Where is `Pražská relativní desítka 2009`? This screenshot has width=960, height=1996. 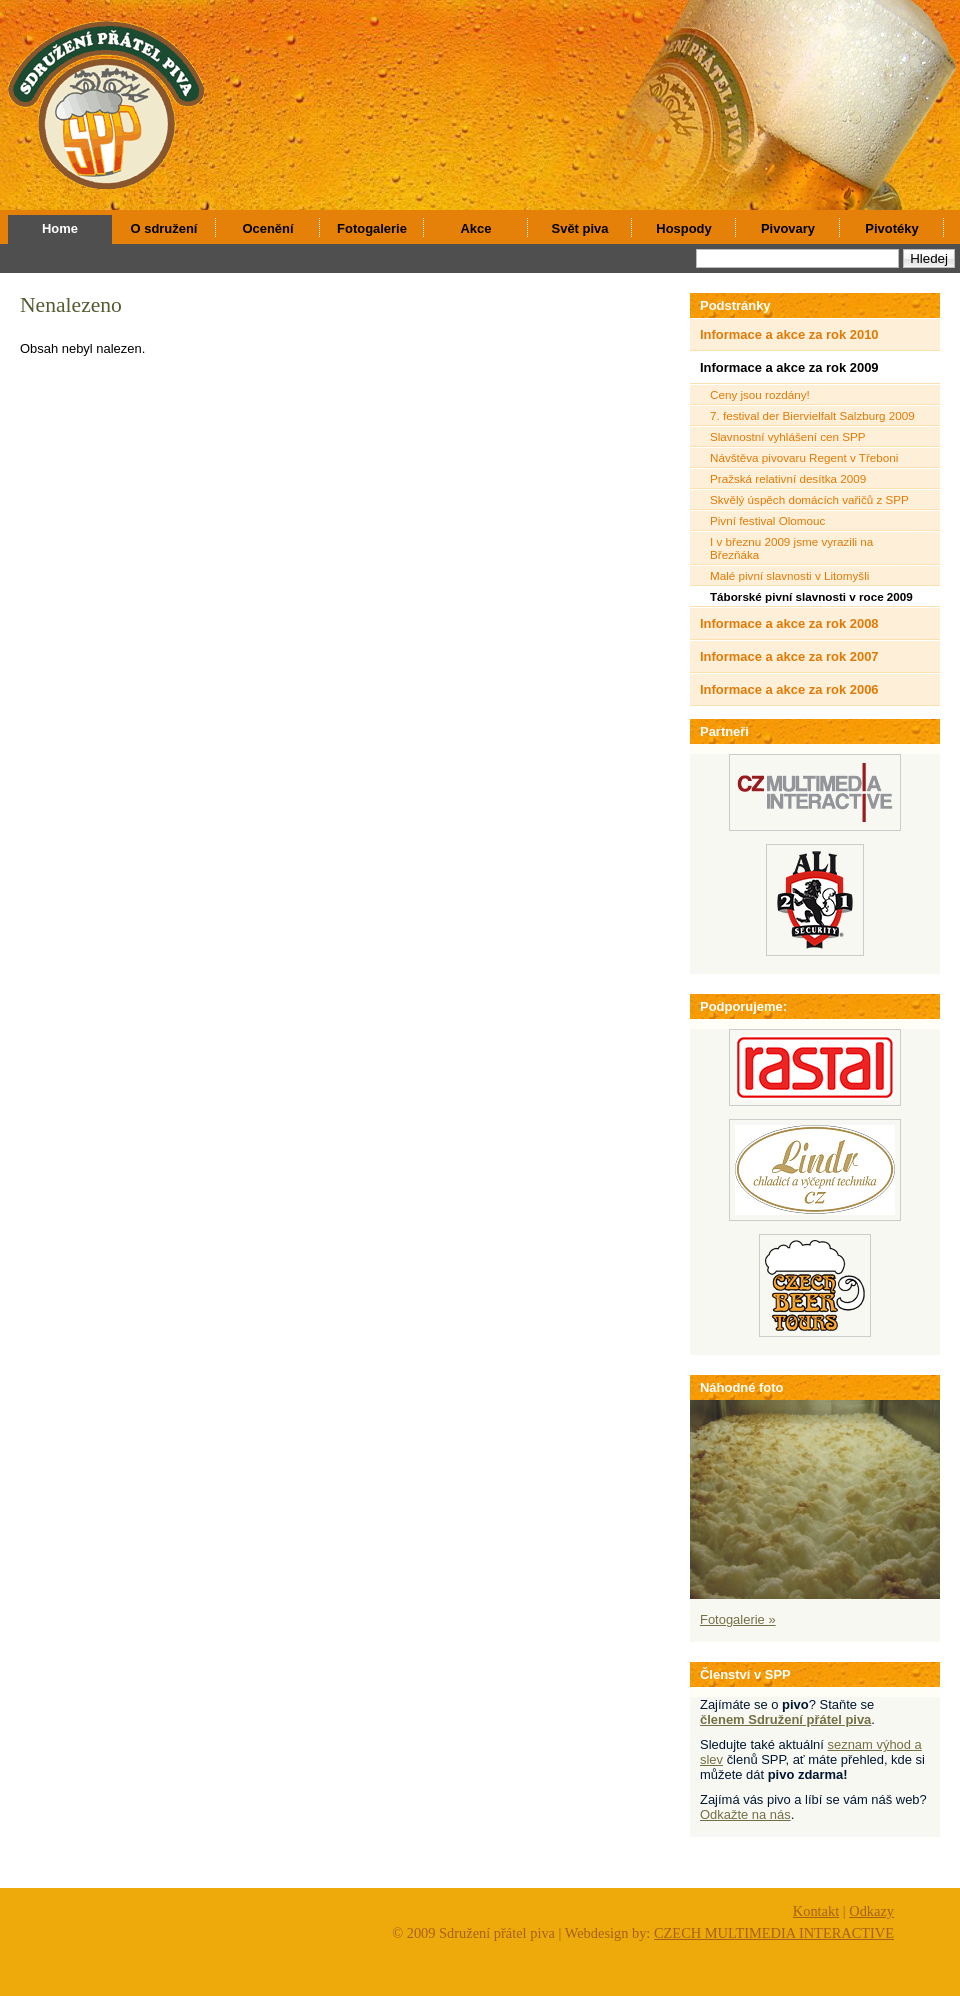 Pražská relativní desítka 2009 is located at coordinates (788, 478).